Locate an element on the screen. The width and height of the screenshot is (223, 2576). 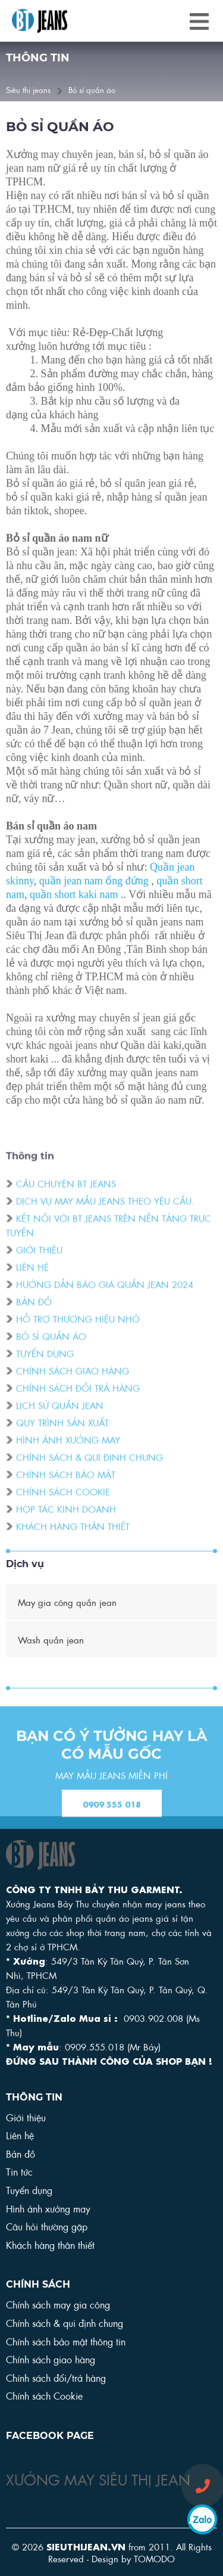
Chính sách giao hàng is located at coordinates (72, 1387).